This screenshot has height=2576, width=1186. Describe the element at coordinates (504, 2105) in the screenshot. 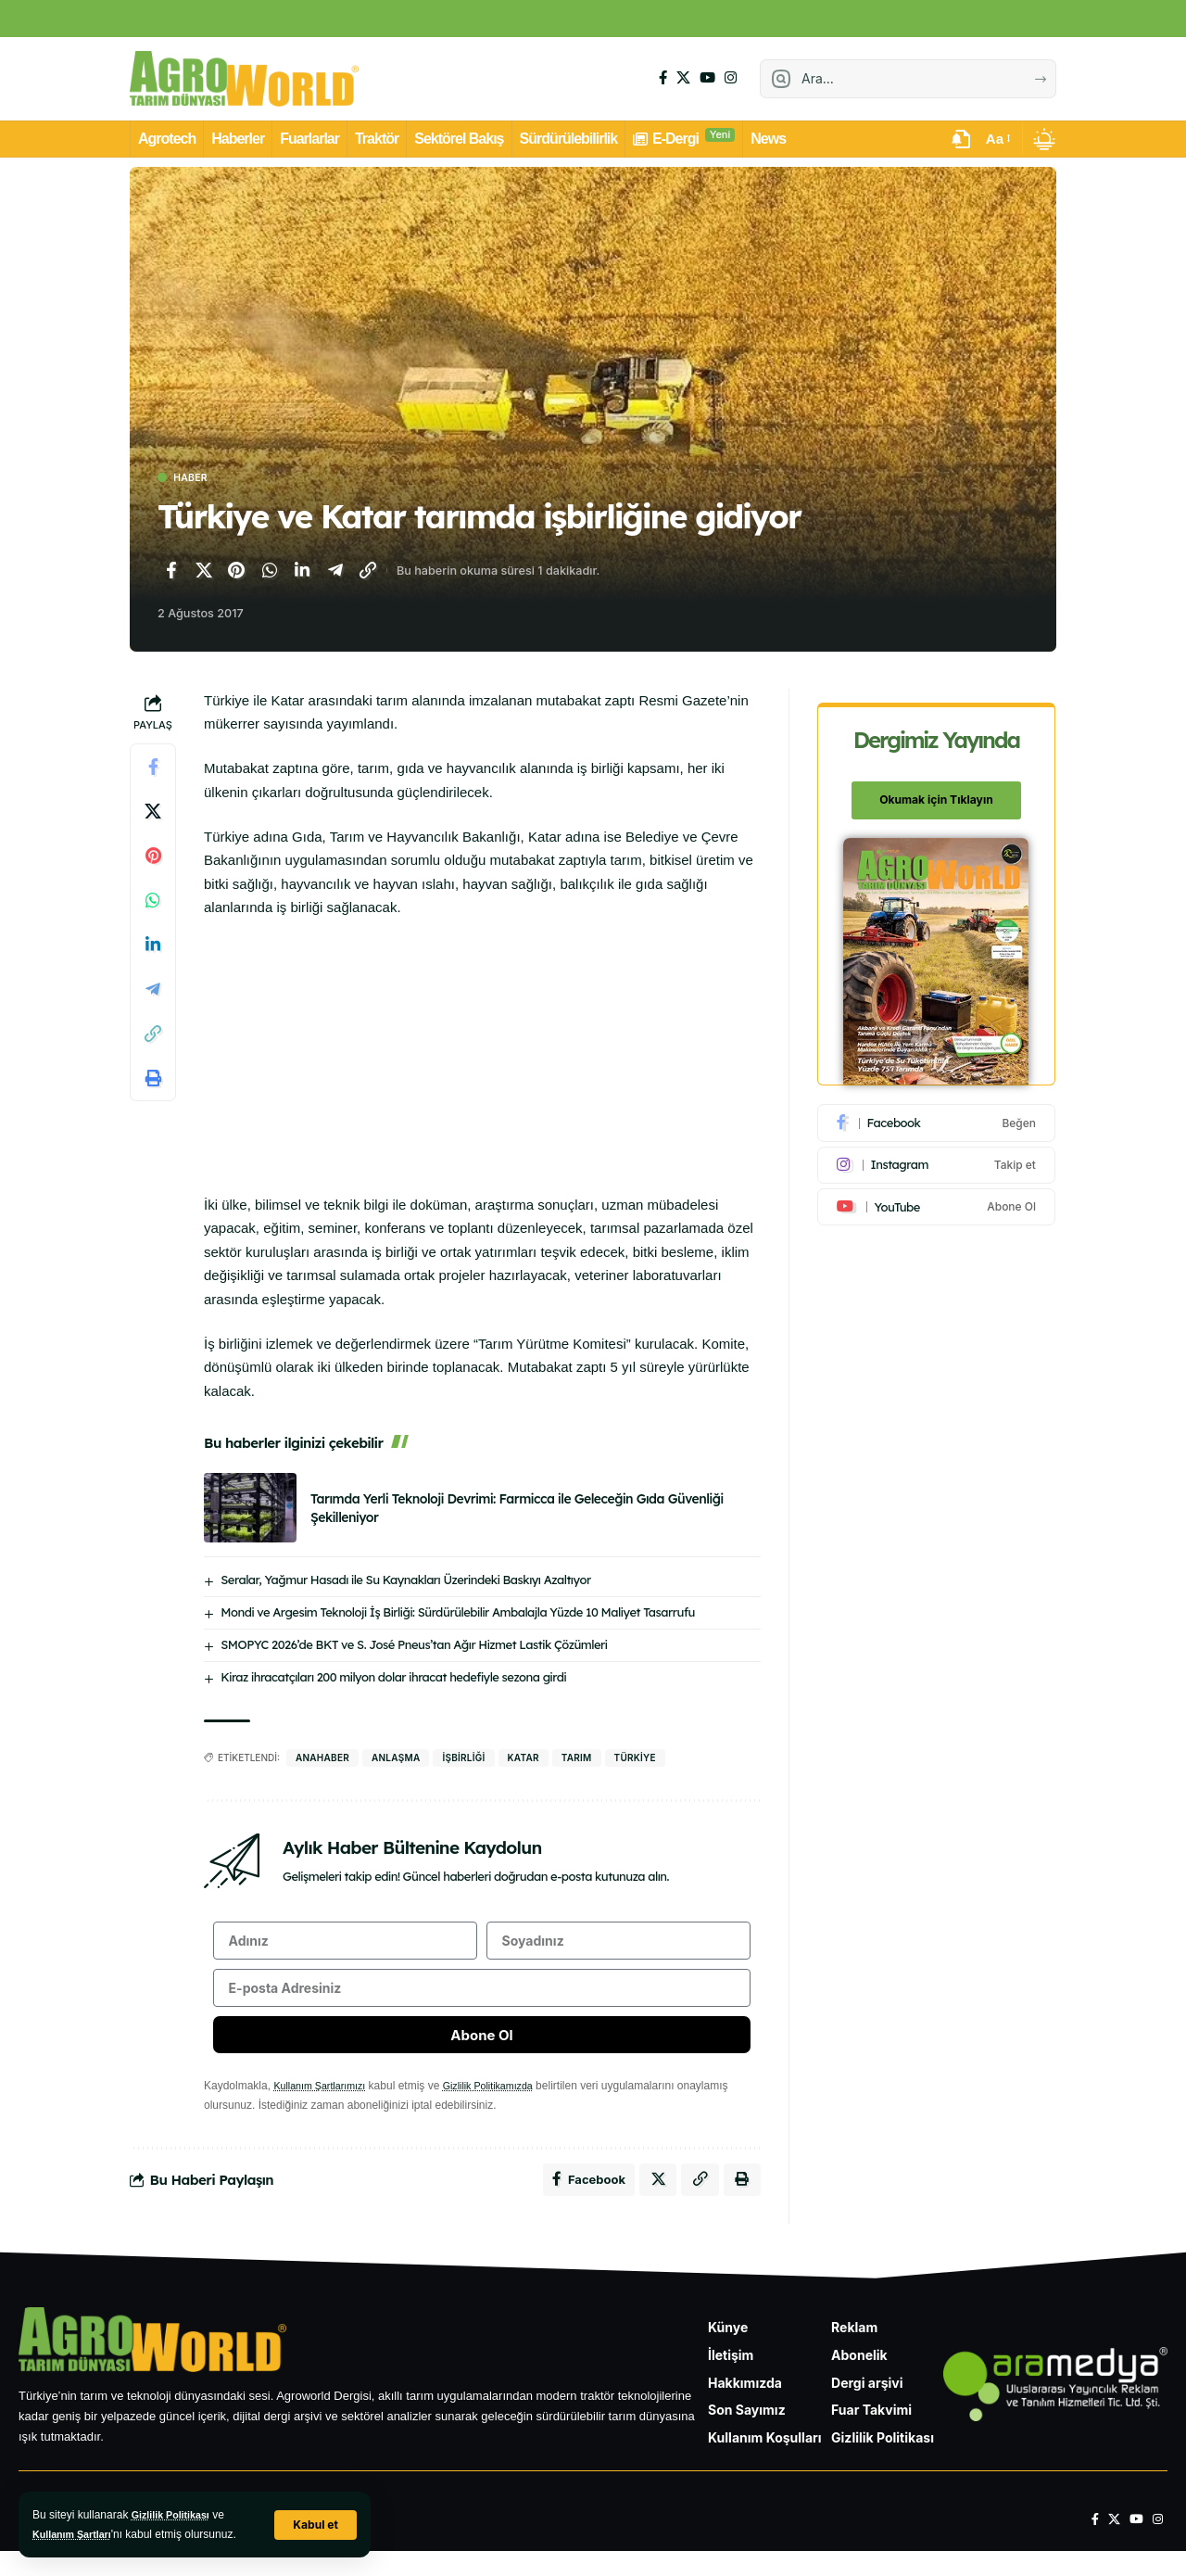

I see `Gizlilik Politikamızda` at that location.